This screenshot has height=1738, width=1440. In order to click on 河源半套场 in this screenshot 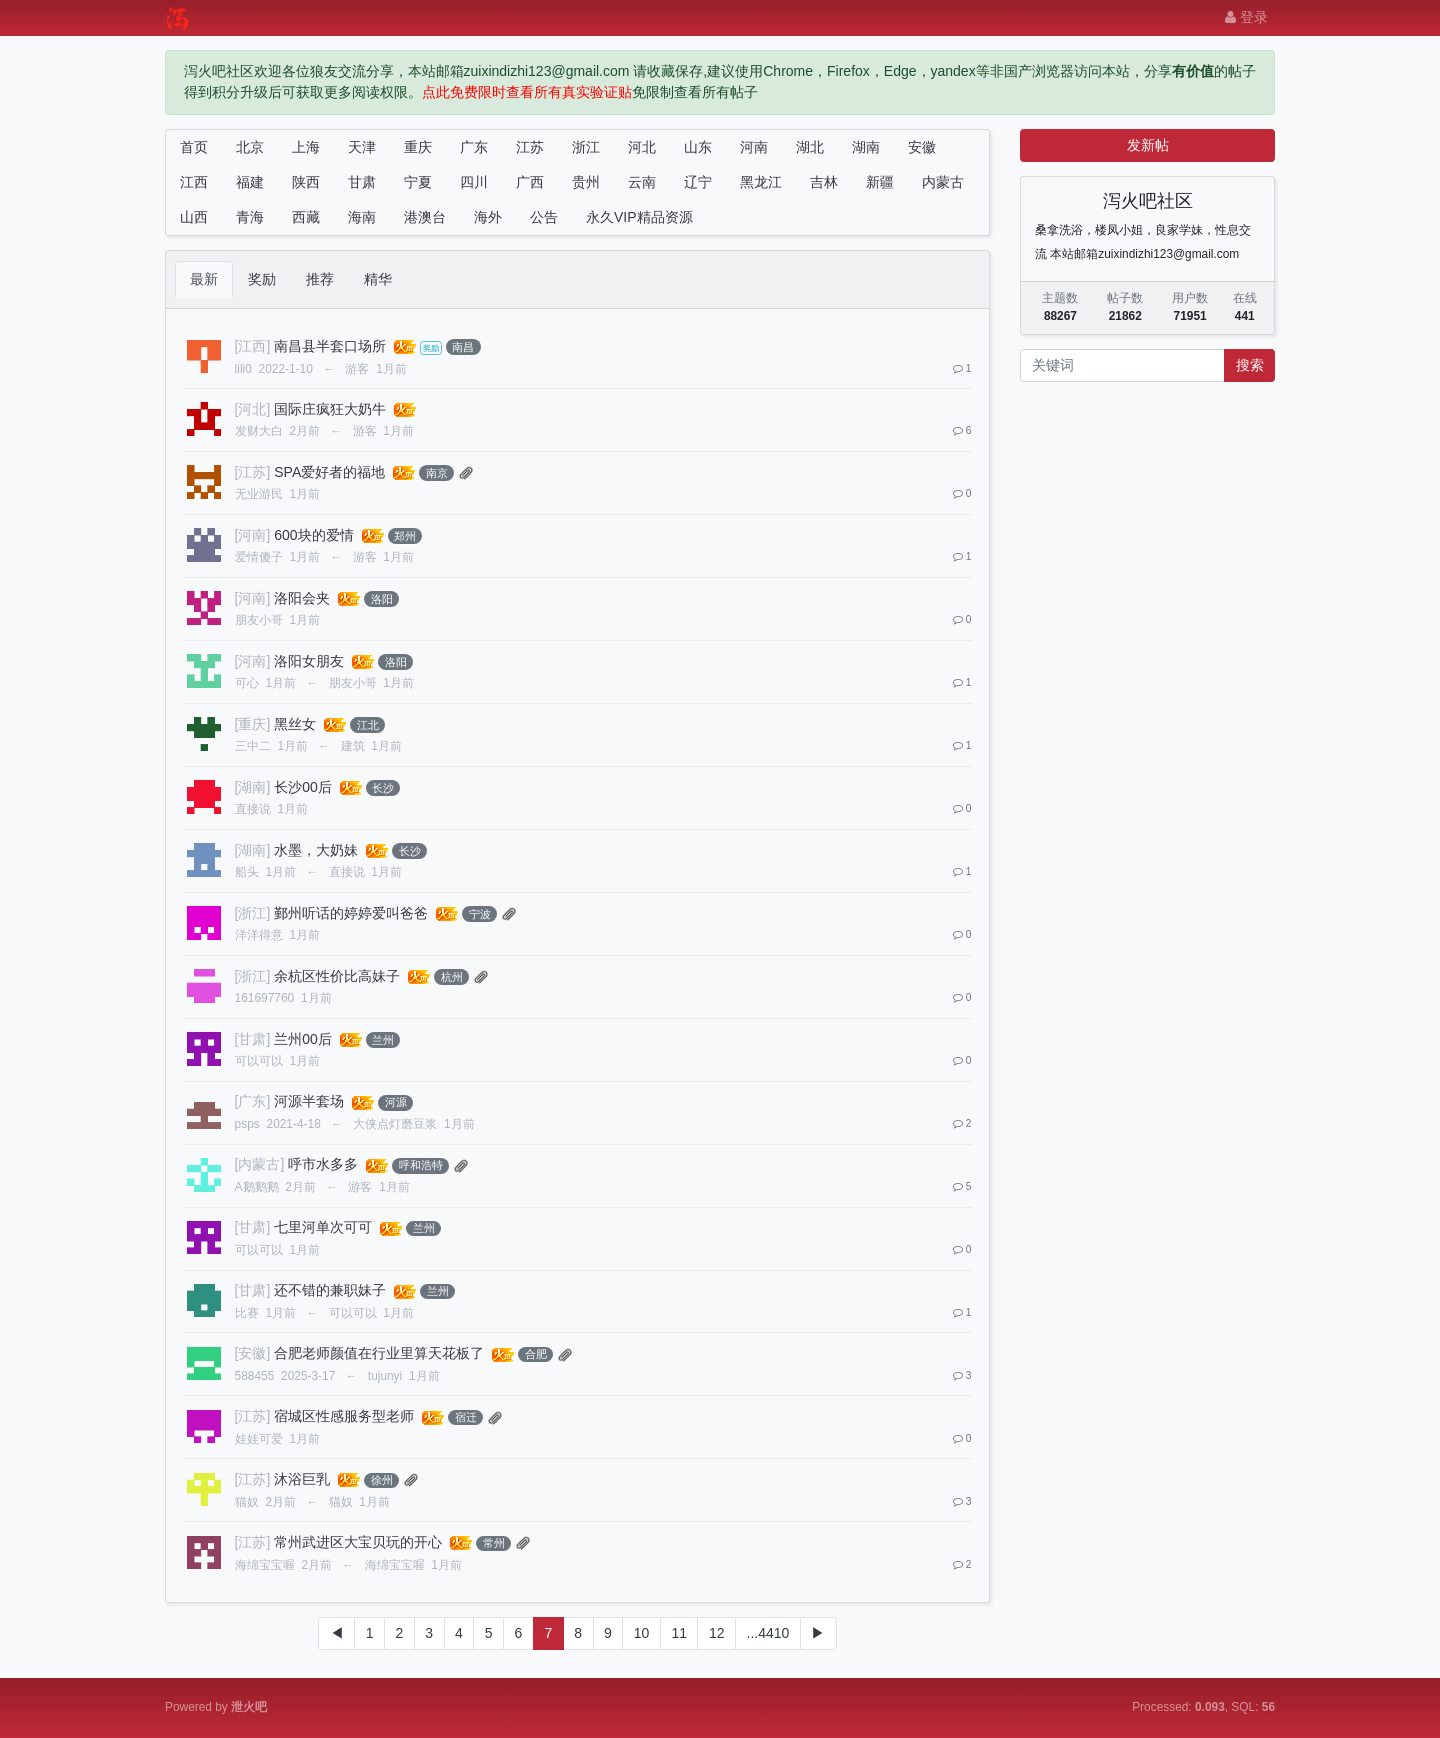, I will do `click(309, 1101)`.